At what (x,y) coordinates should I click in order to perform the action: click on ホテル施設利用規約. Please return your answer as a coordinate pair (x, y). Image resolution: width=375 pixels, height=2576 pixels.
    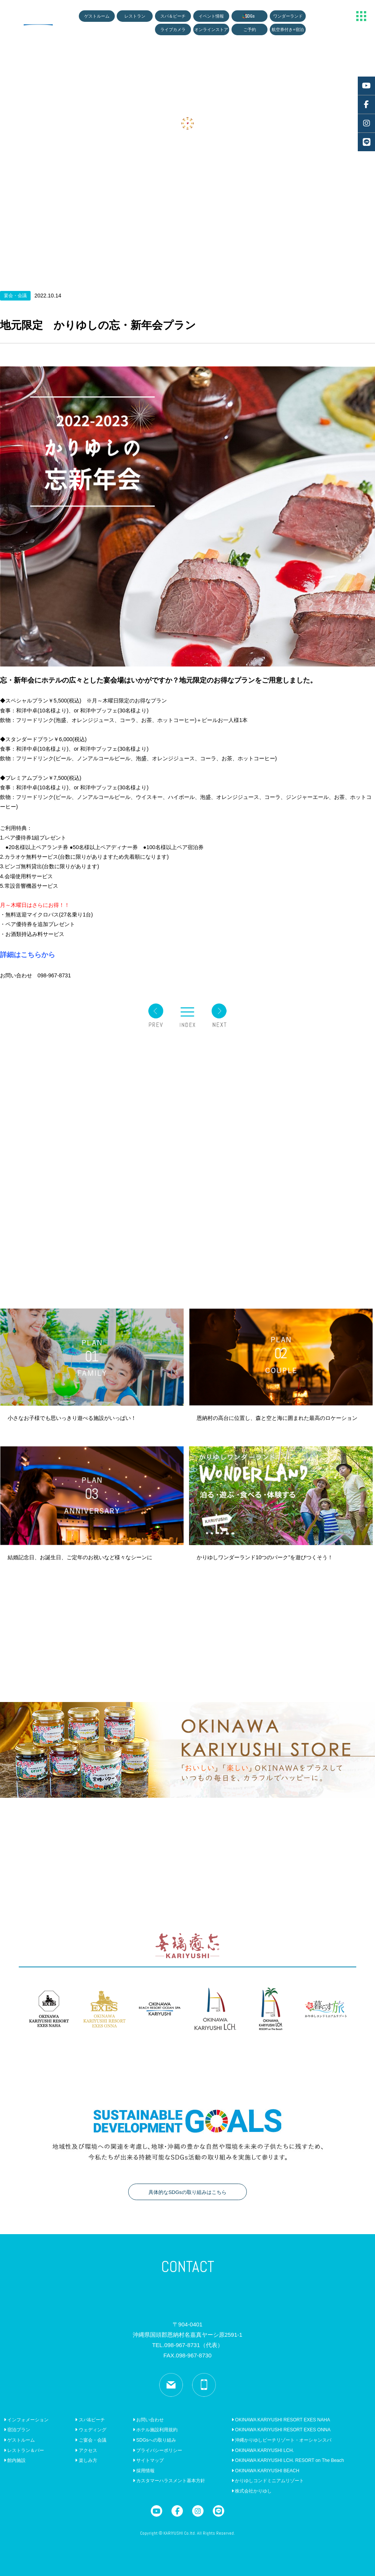
    Looking at the image, I should click on (155, 2429).